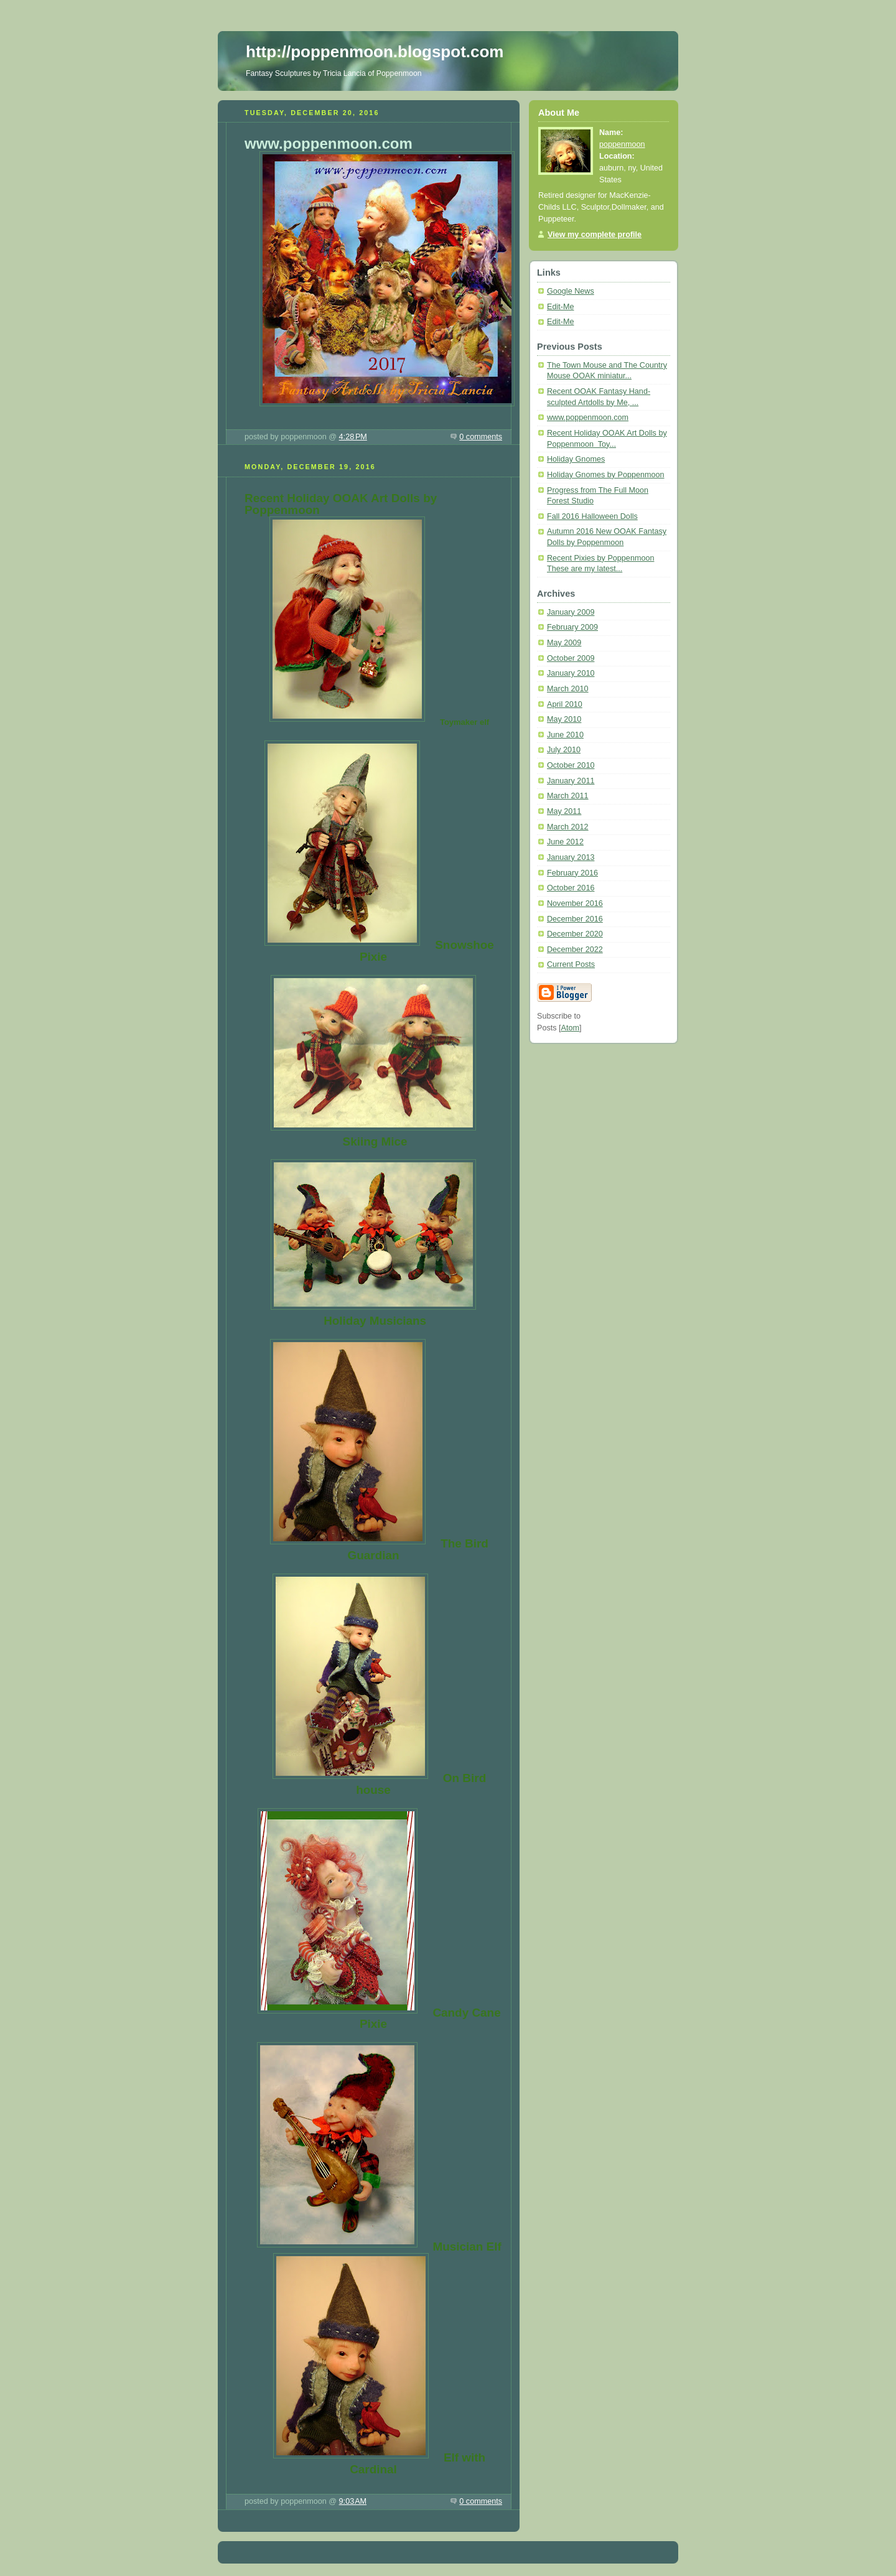 Image resolution: width=896 pixels, height=2576 pixels. I want to click on February 2009, so click(572, 627).